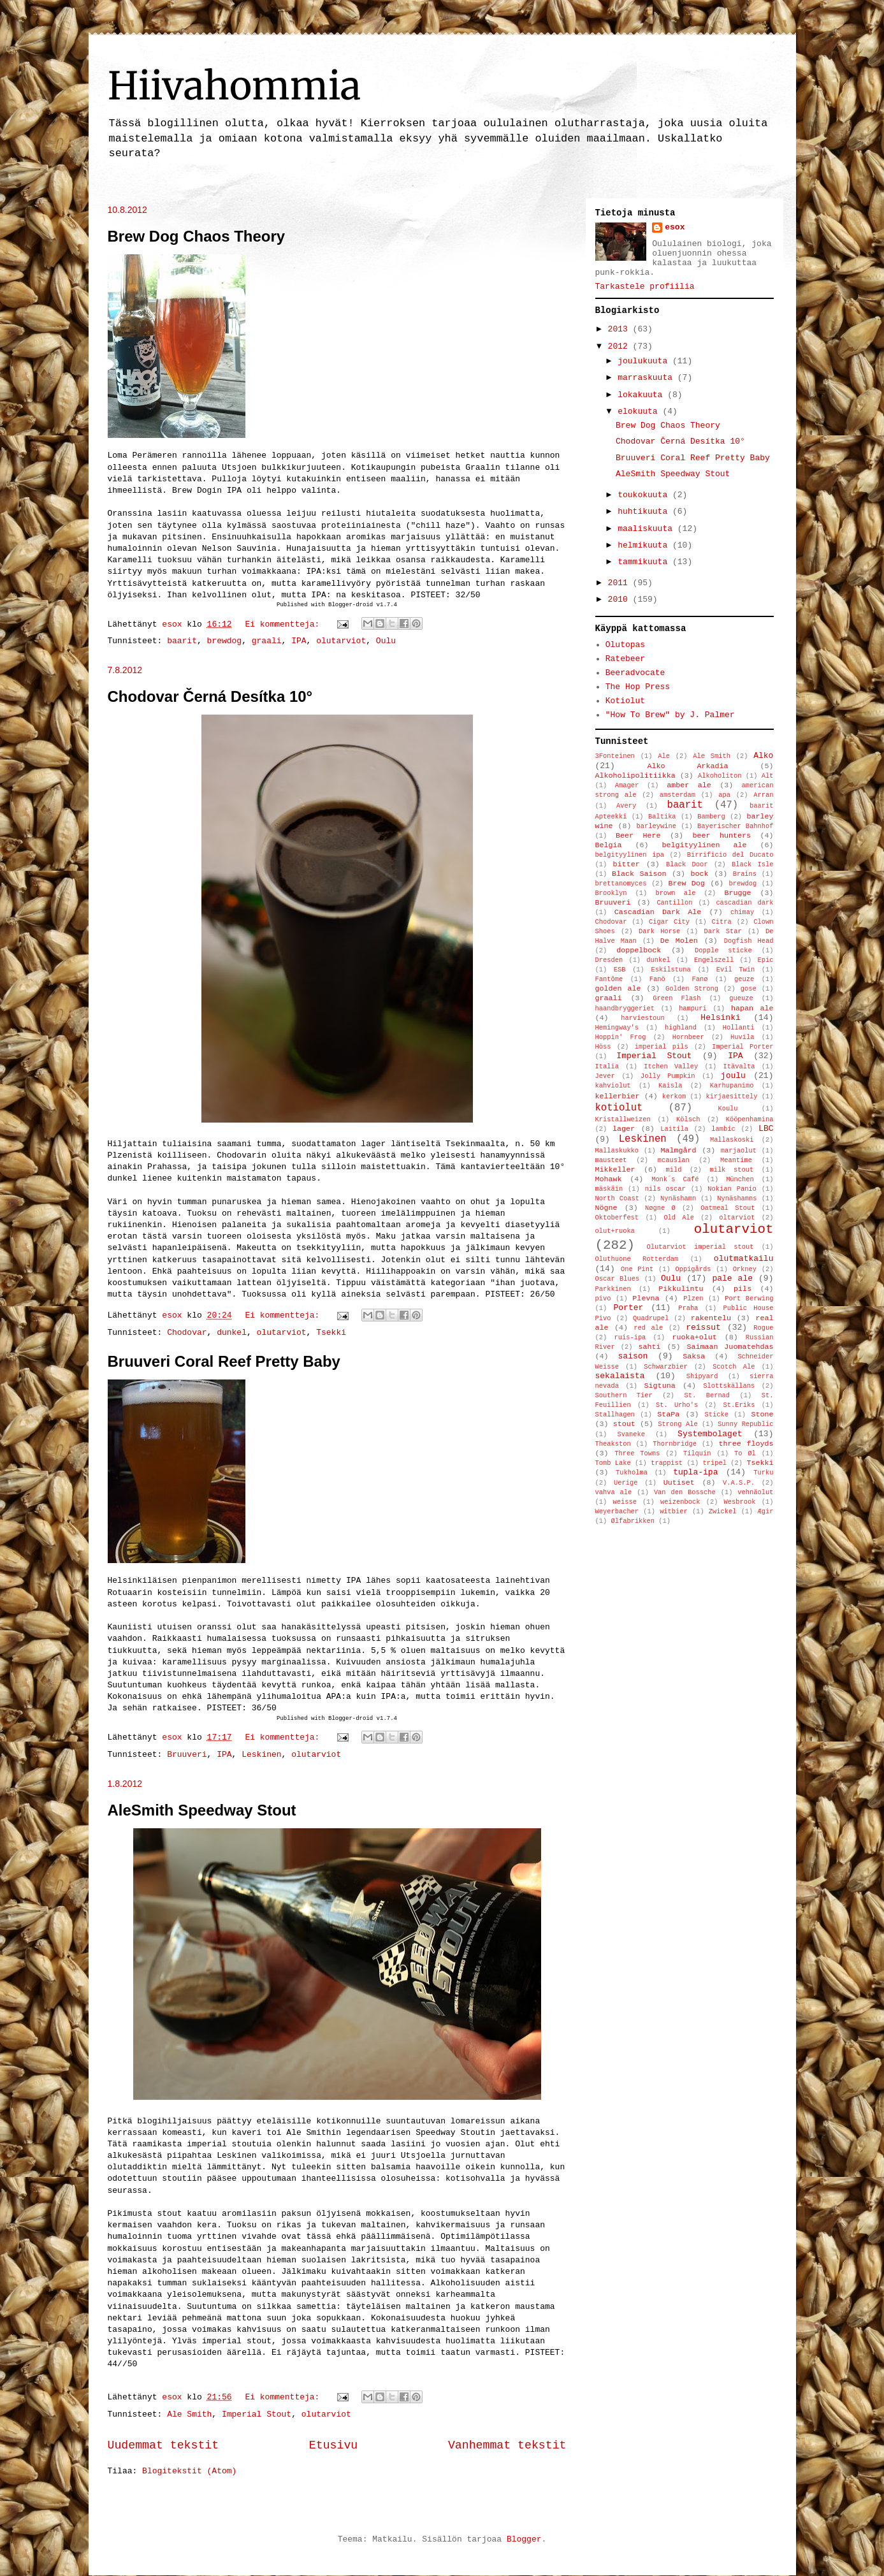 Image resolution: width=884 pixels, height=2576 pixels. I want to click on Zwickel, so click(723, 1511).